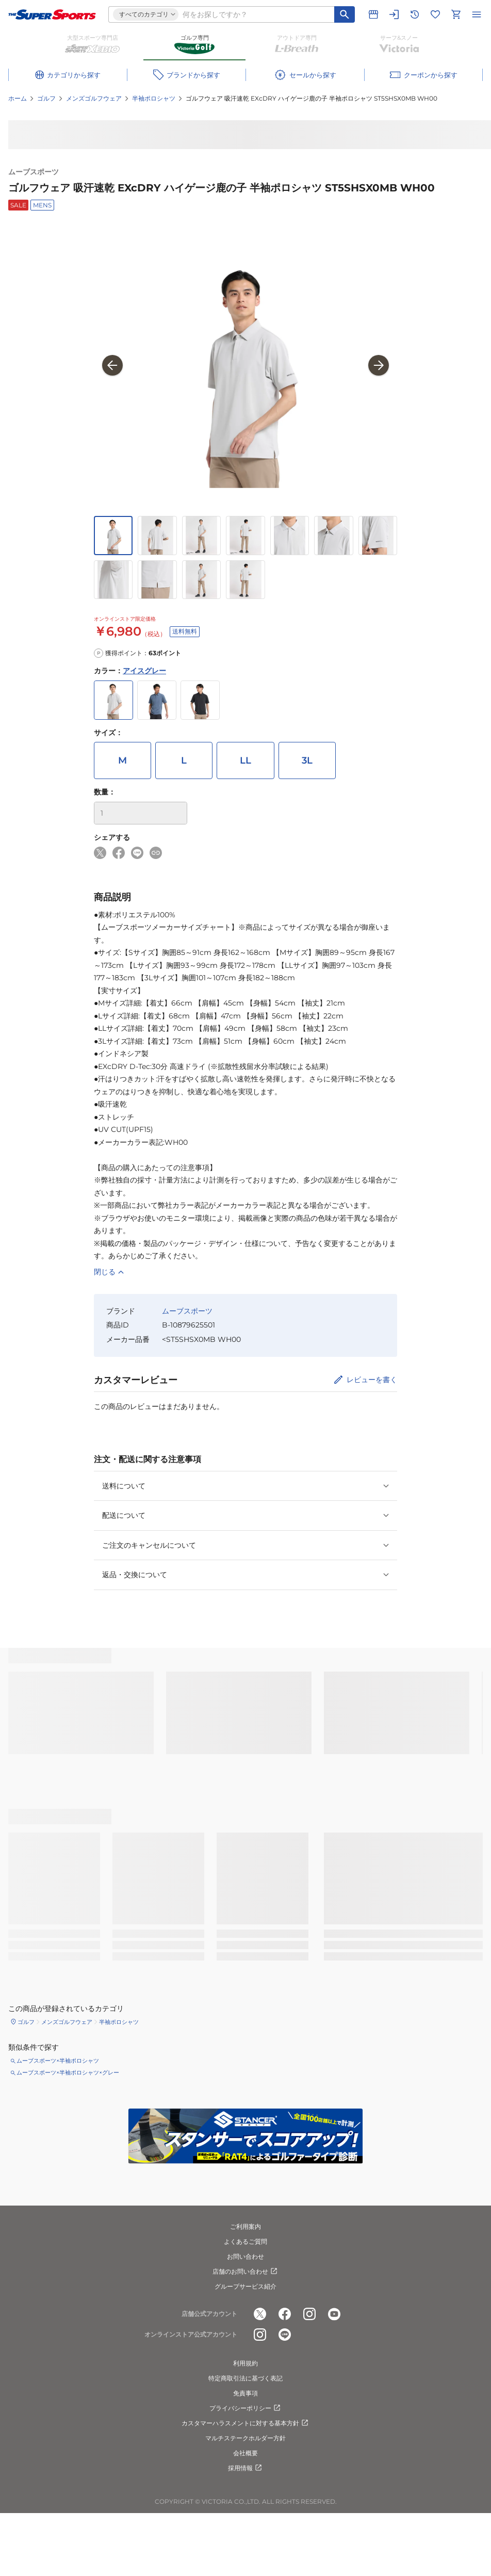 This screenshot has width=491, height=2576. What do you see at coordinates (245, 2241) in the screenshot?
I see `よくあるご質問` at bounding box center [245, 2241].